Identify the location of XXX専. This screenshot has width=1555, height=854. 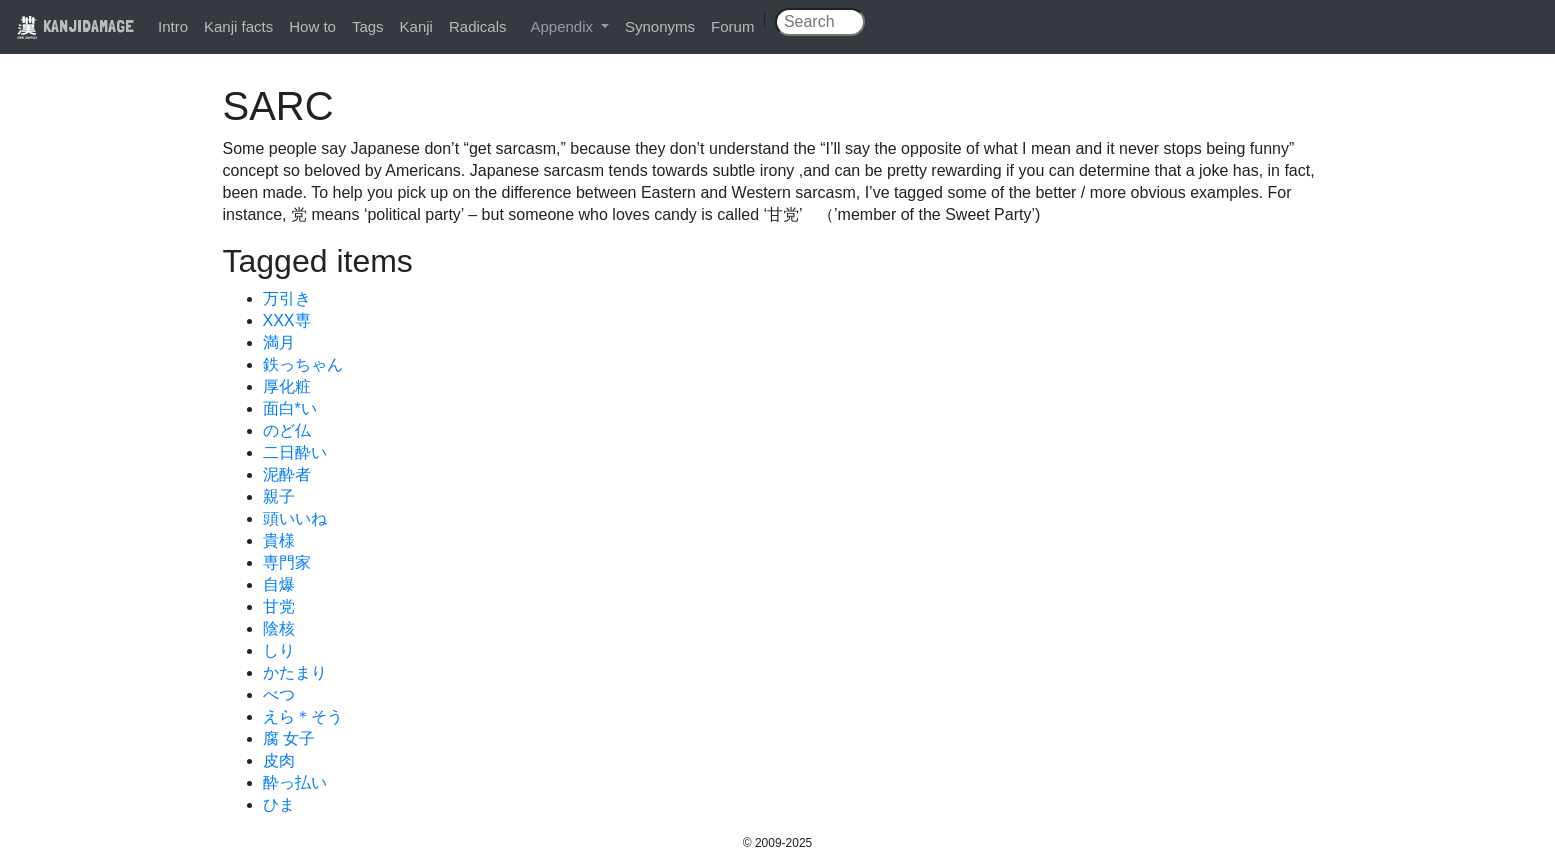
(287, 320).